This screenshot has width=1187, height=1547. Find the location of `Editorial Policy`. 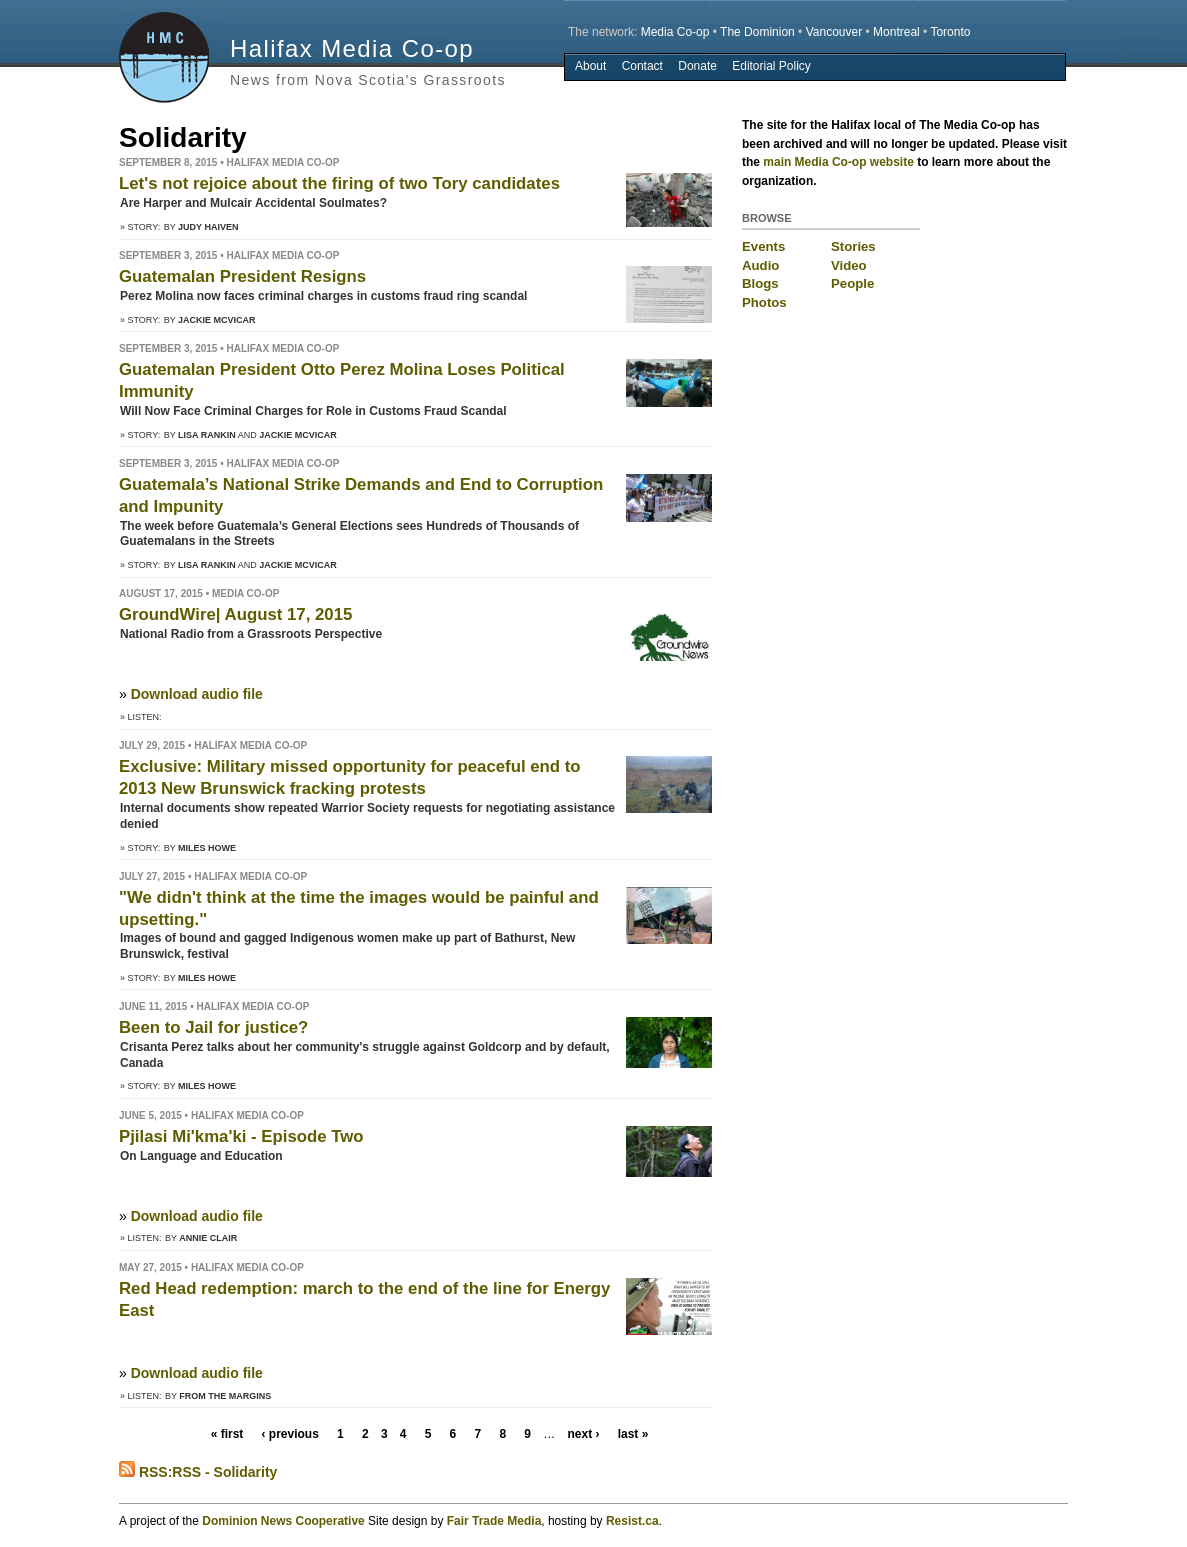

Editorial Policy is located at coordinates (771, 66).